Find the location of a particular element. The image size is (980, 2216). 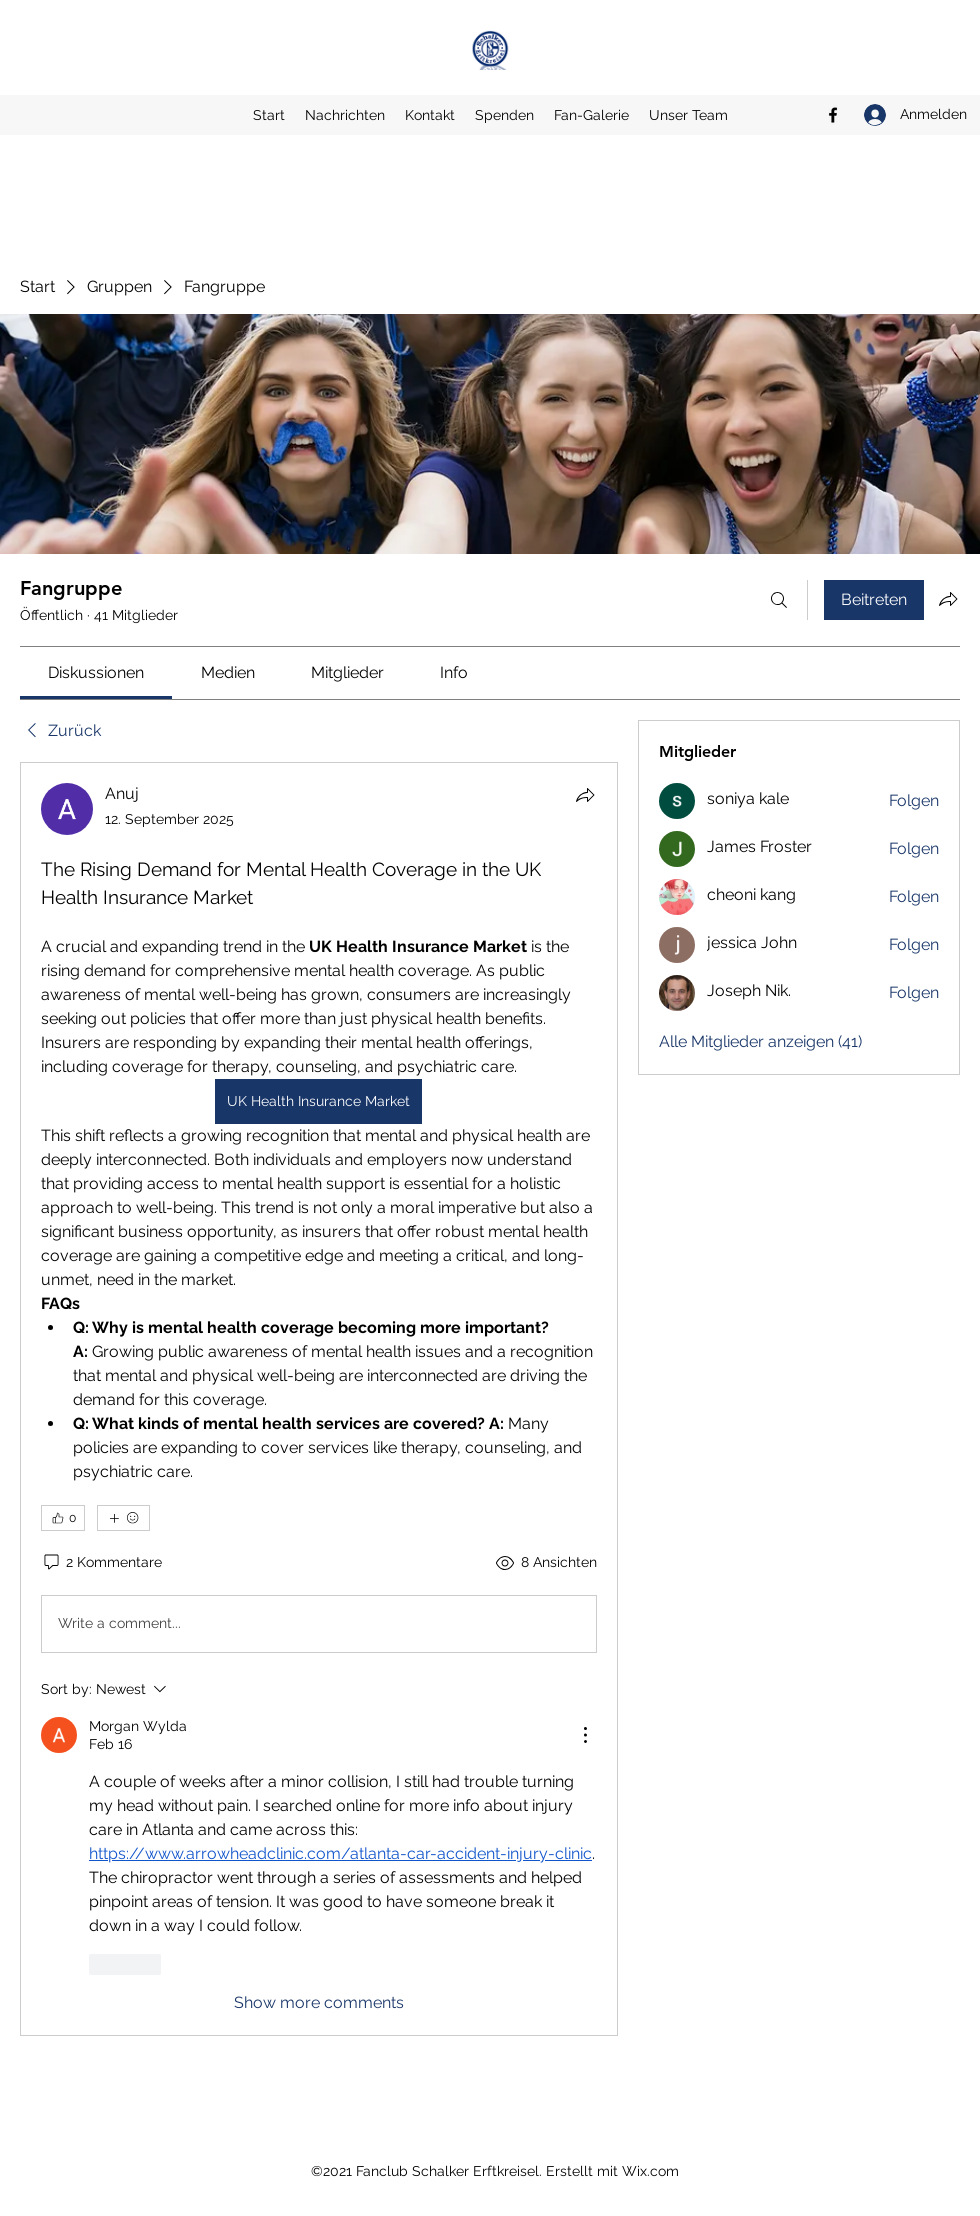

[article] is located at coordinates (319, 1398).